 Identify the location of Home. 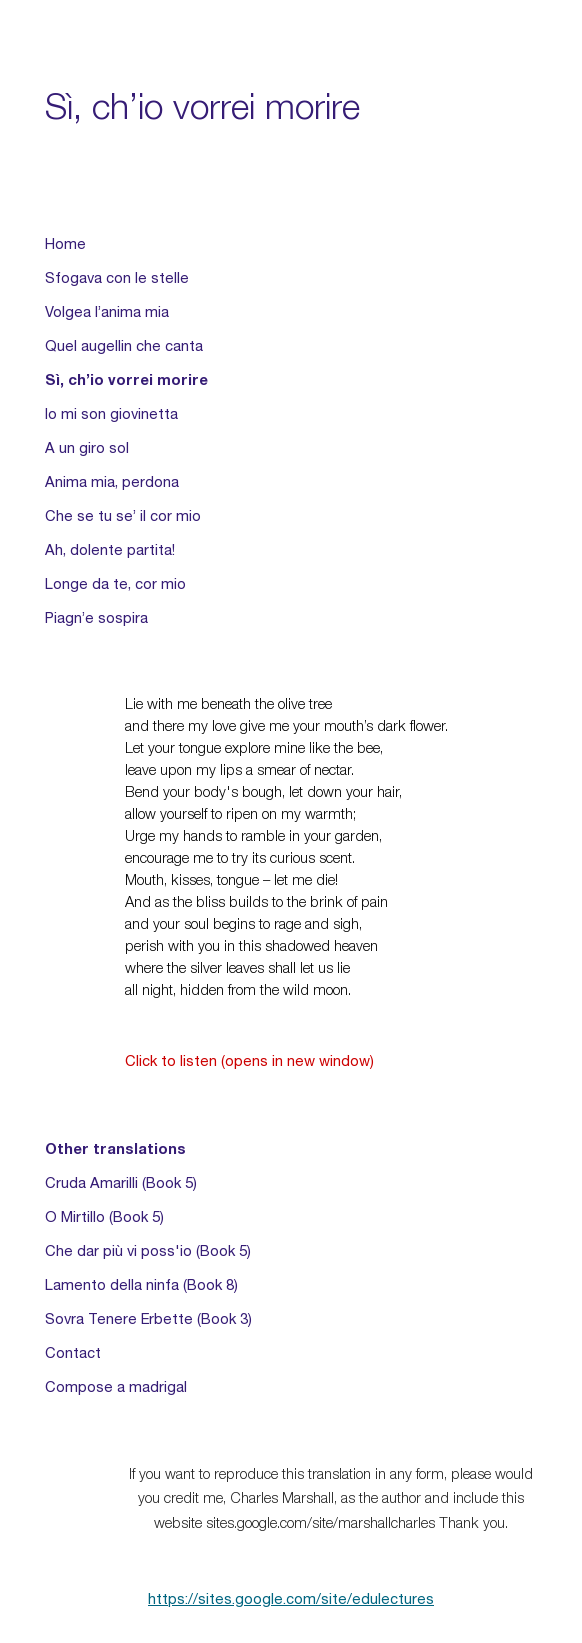
(65, 244).